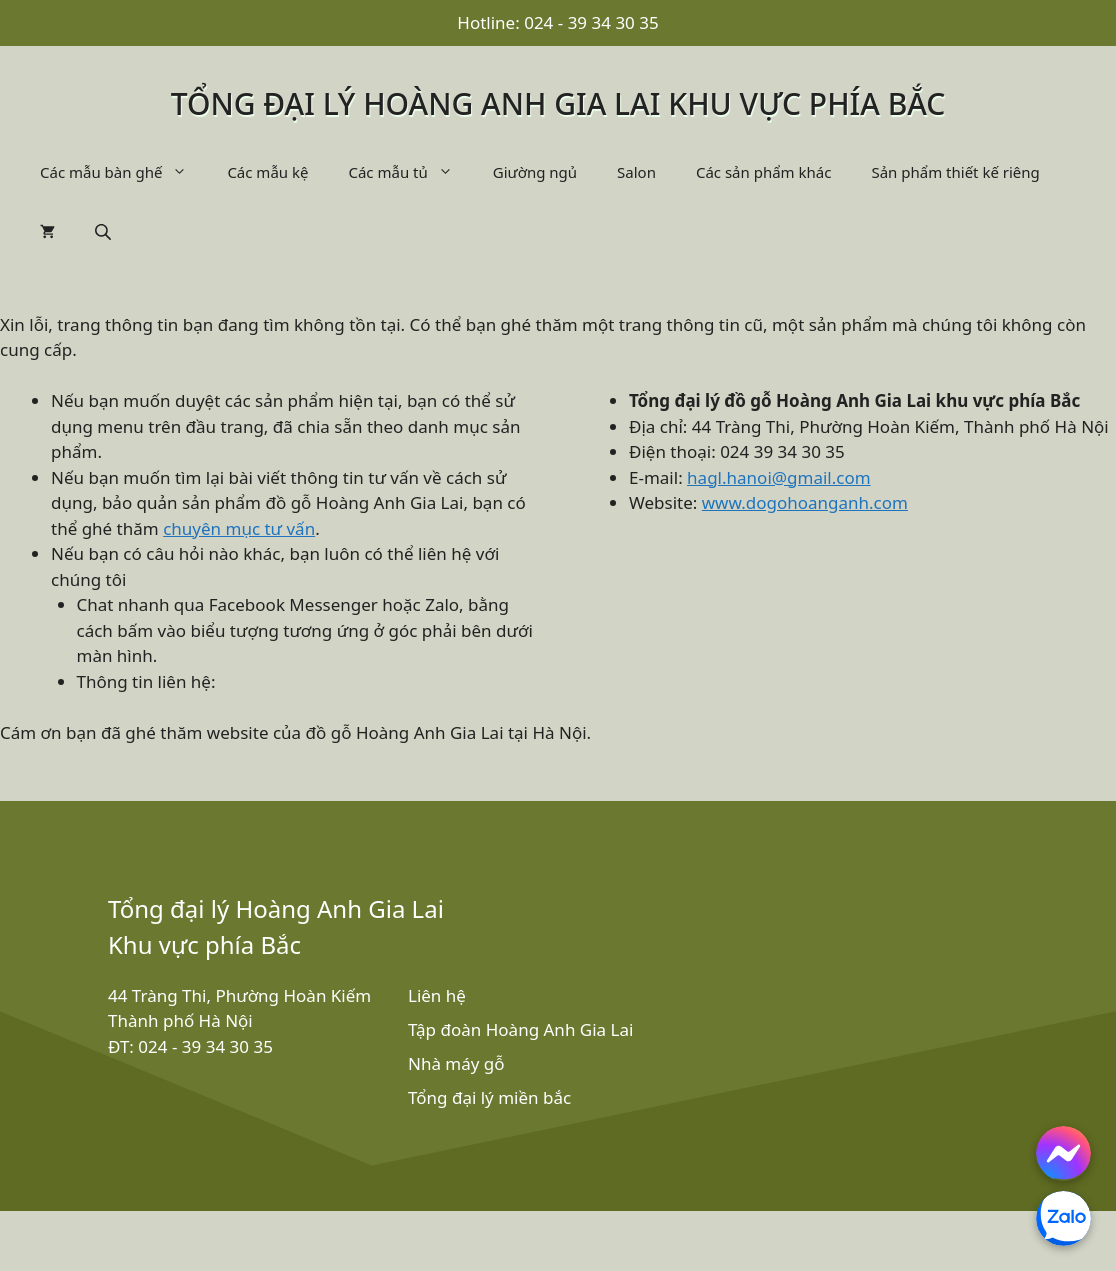  I want to click on www.dogohoanganh.com, so click(805, 502).